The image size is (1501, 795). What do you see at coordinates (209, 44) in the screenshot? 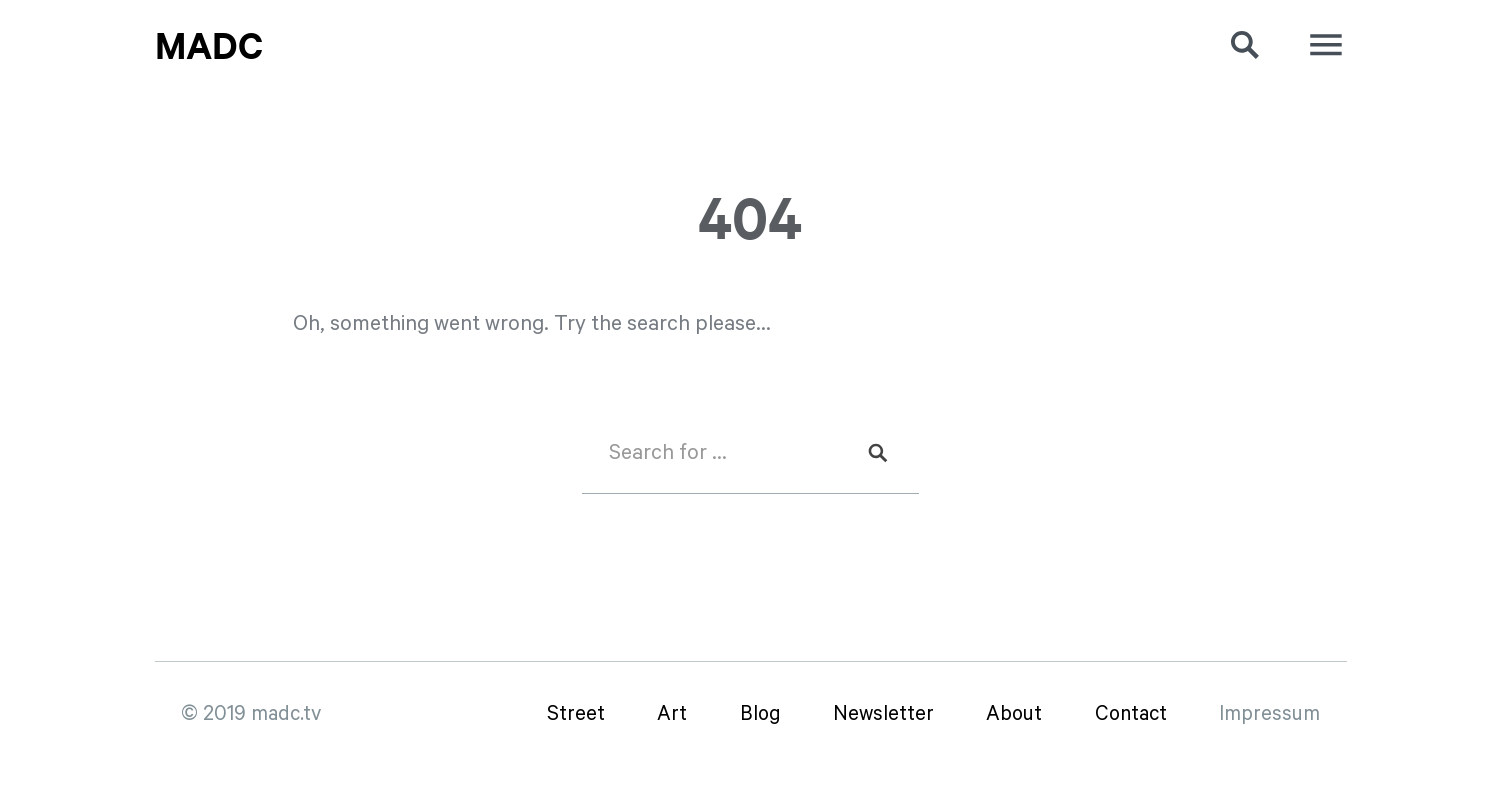
I see `MadC` at bounding box center [209, 44].